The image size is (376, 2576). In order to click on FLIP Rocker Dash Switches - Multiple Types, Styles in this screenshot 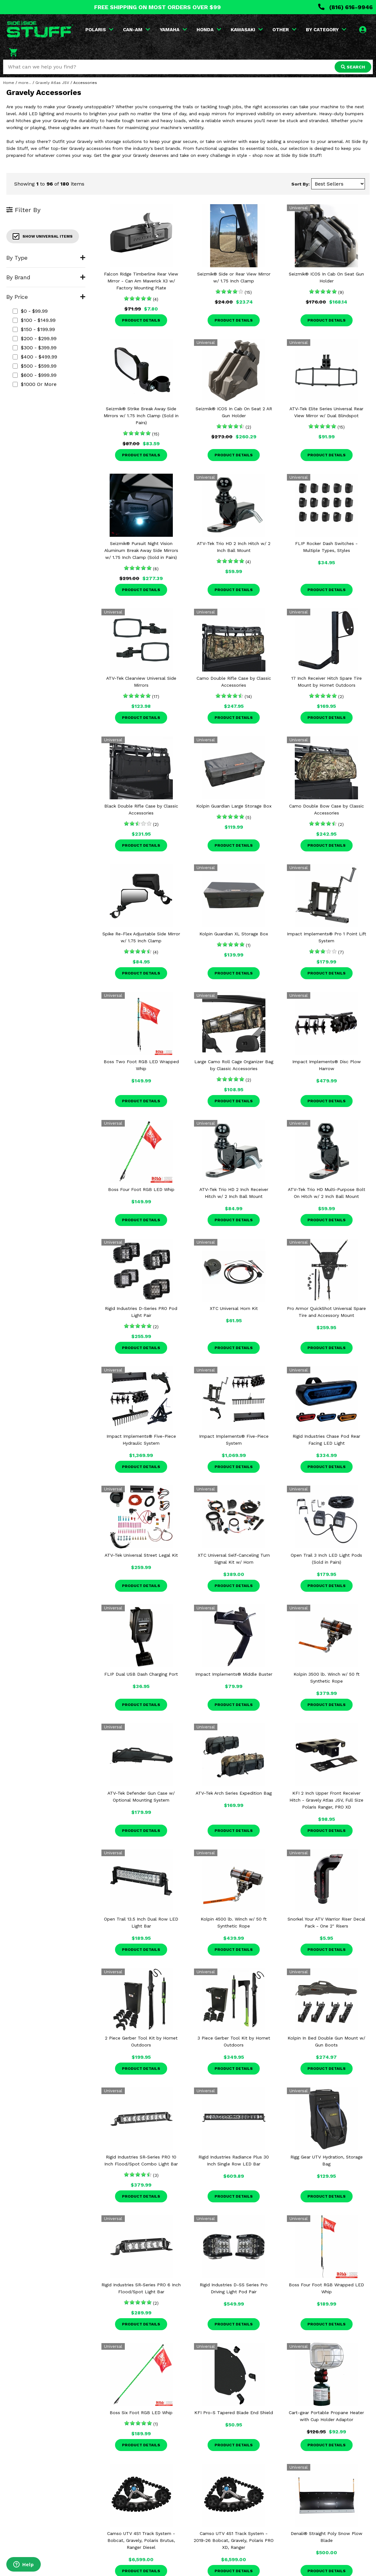, I will do `click(326, 547)`.